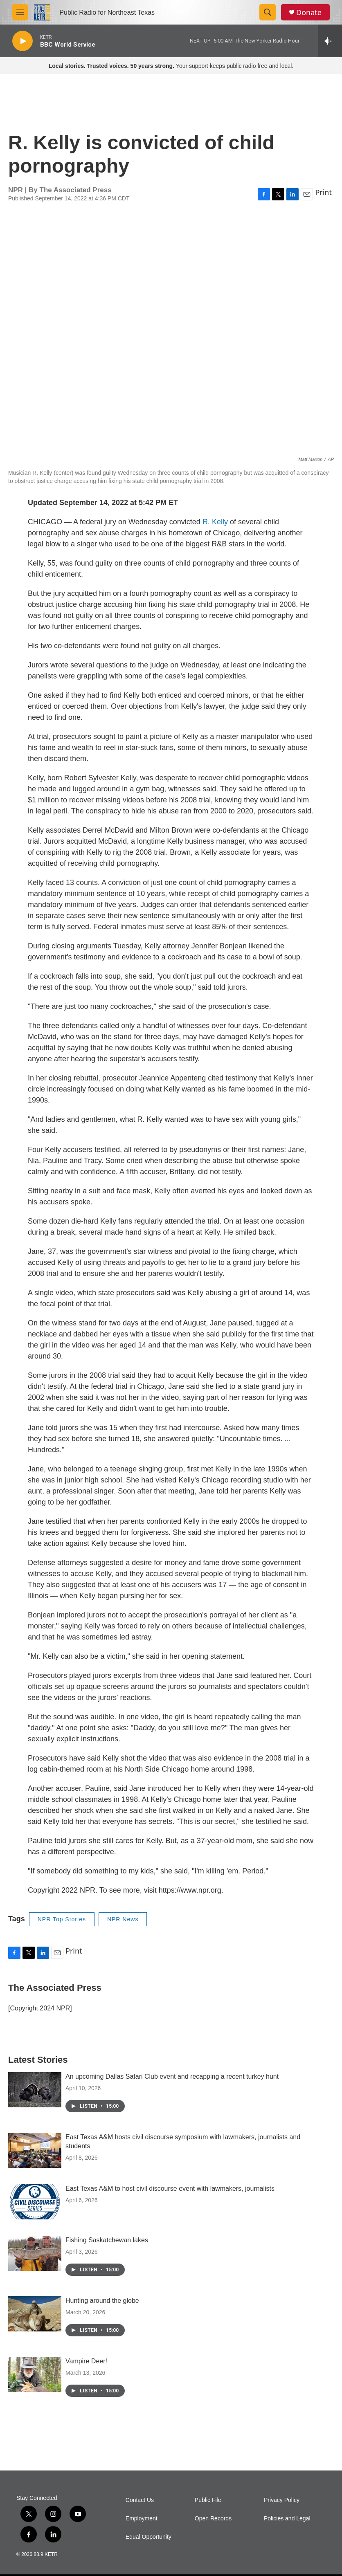 Image resolution: width=342 pixels, height=2576 pixels. I want to click on [East Texas A&M to host civil discourse event with lawmakers, journalists], so click(34, 2201).